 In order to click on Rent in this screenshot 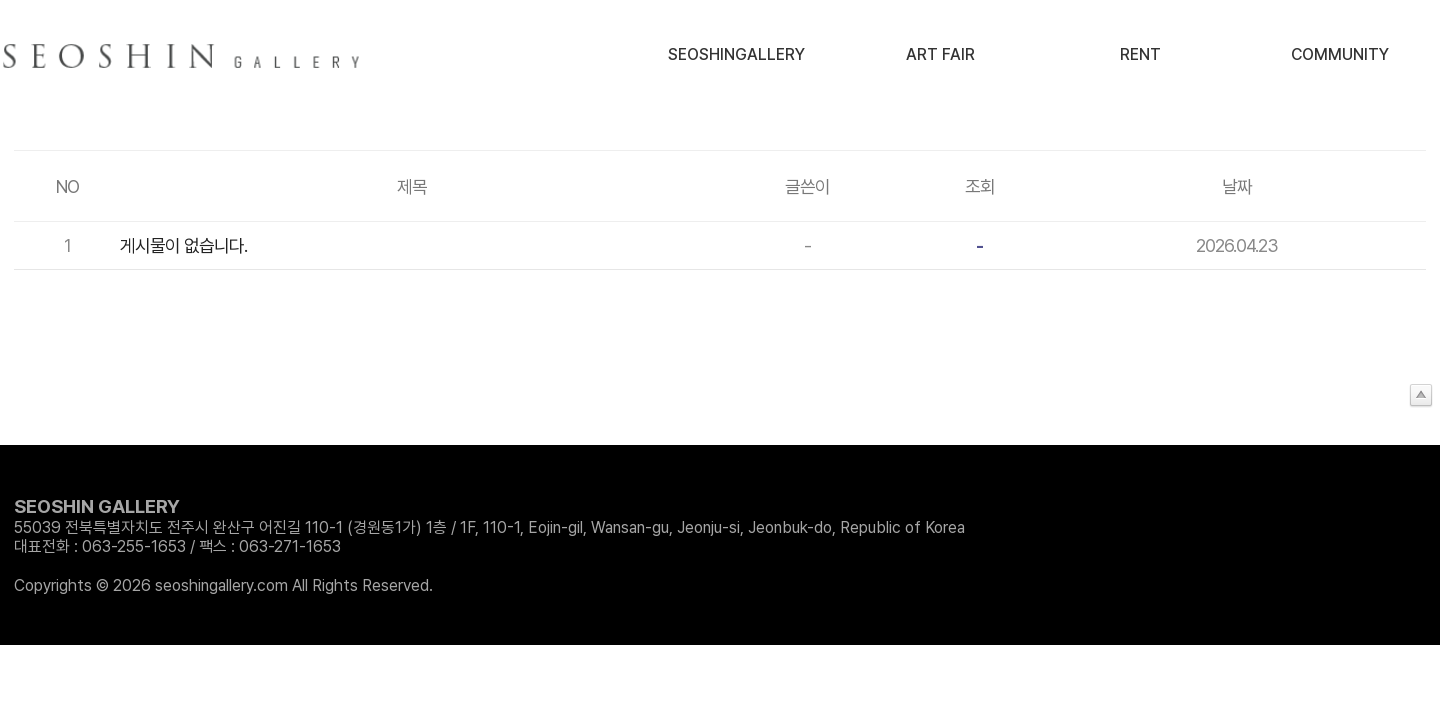, I will do `click(1140, 54)`.